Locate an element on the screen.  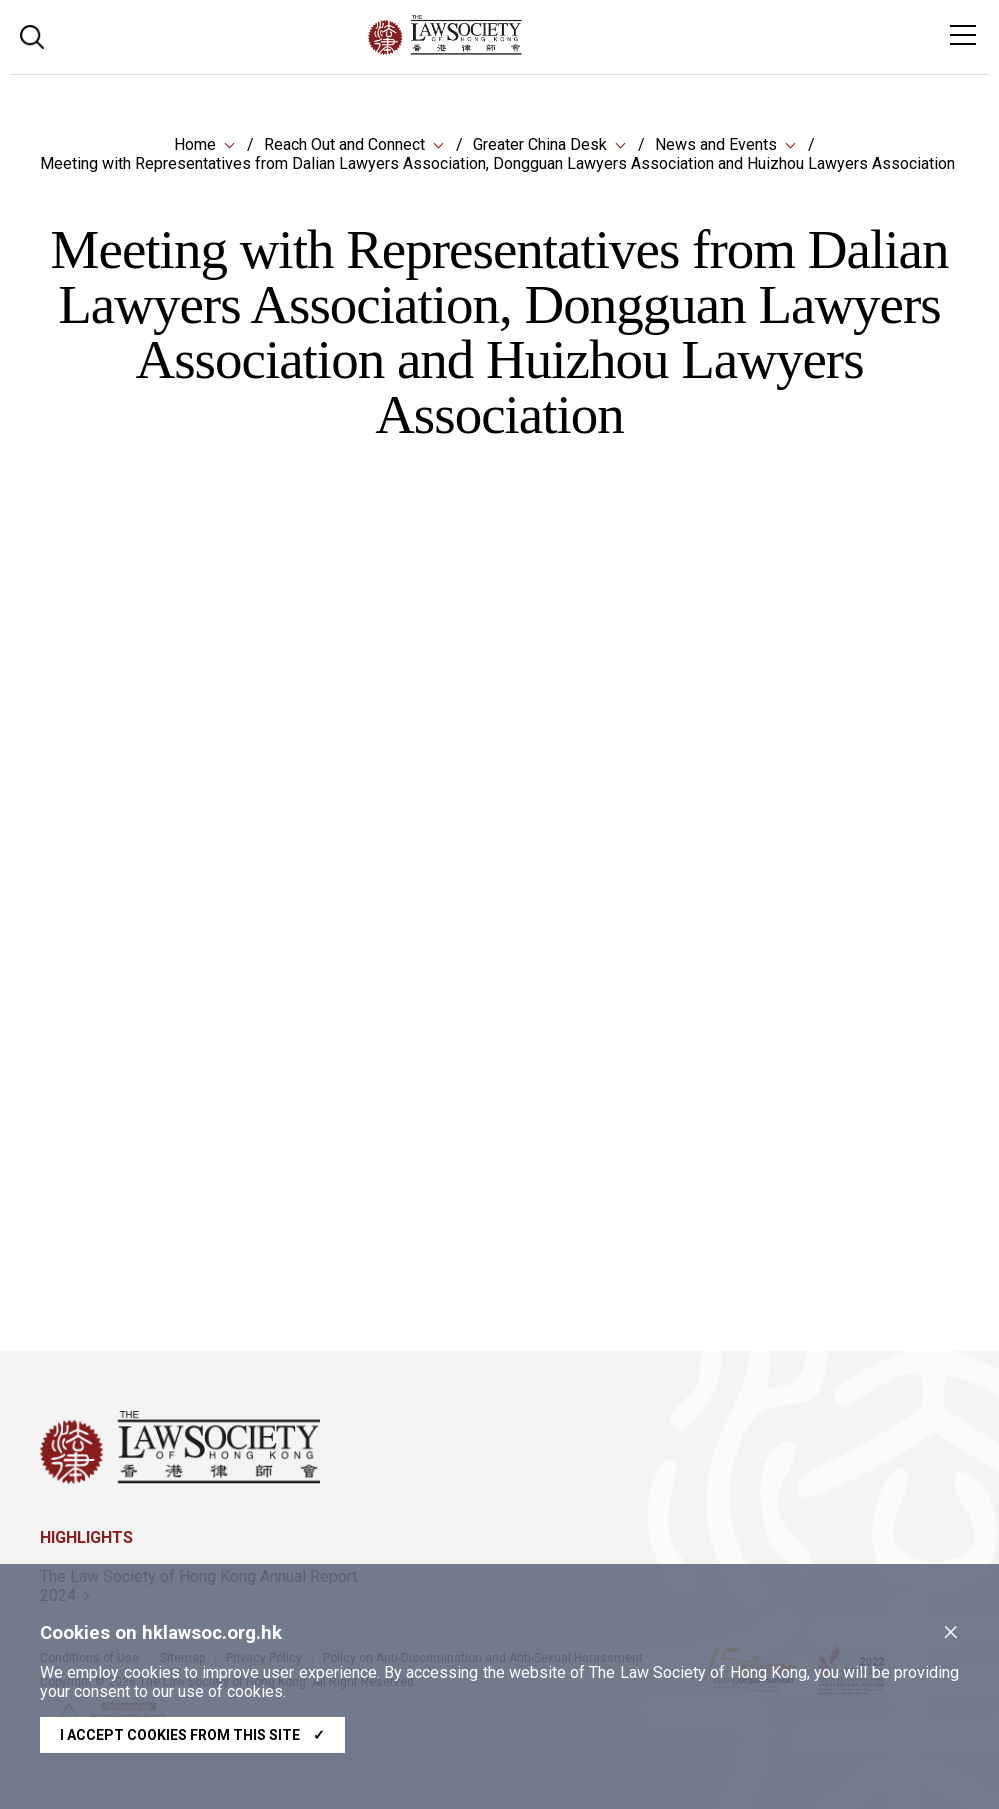
News and Events is located at coordinates (716, 144).